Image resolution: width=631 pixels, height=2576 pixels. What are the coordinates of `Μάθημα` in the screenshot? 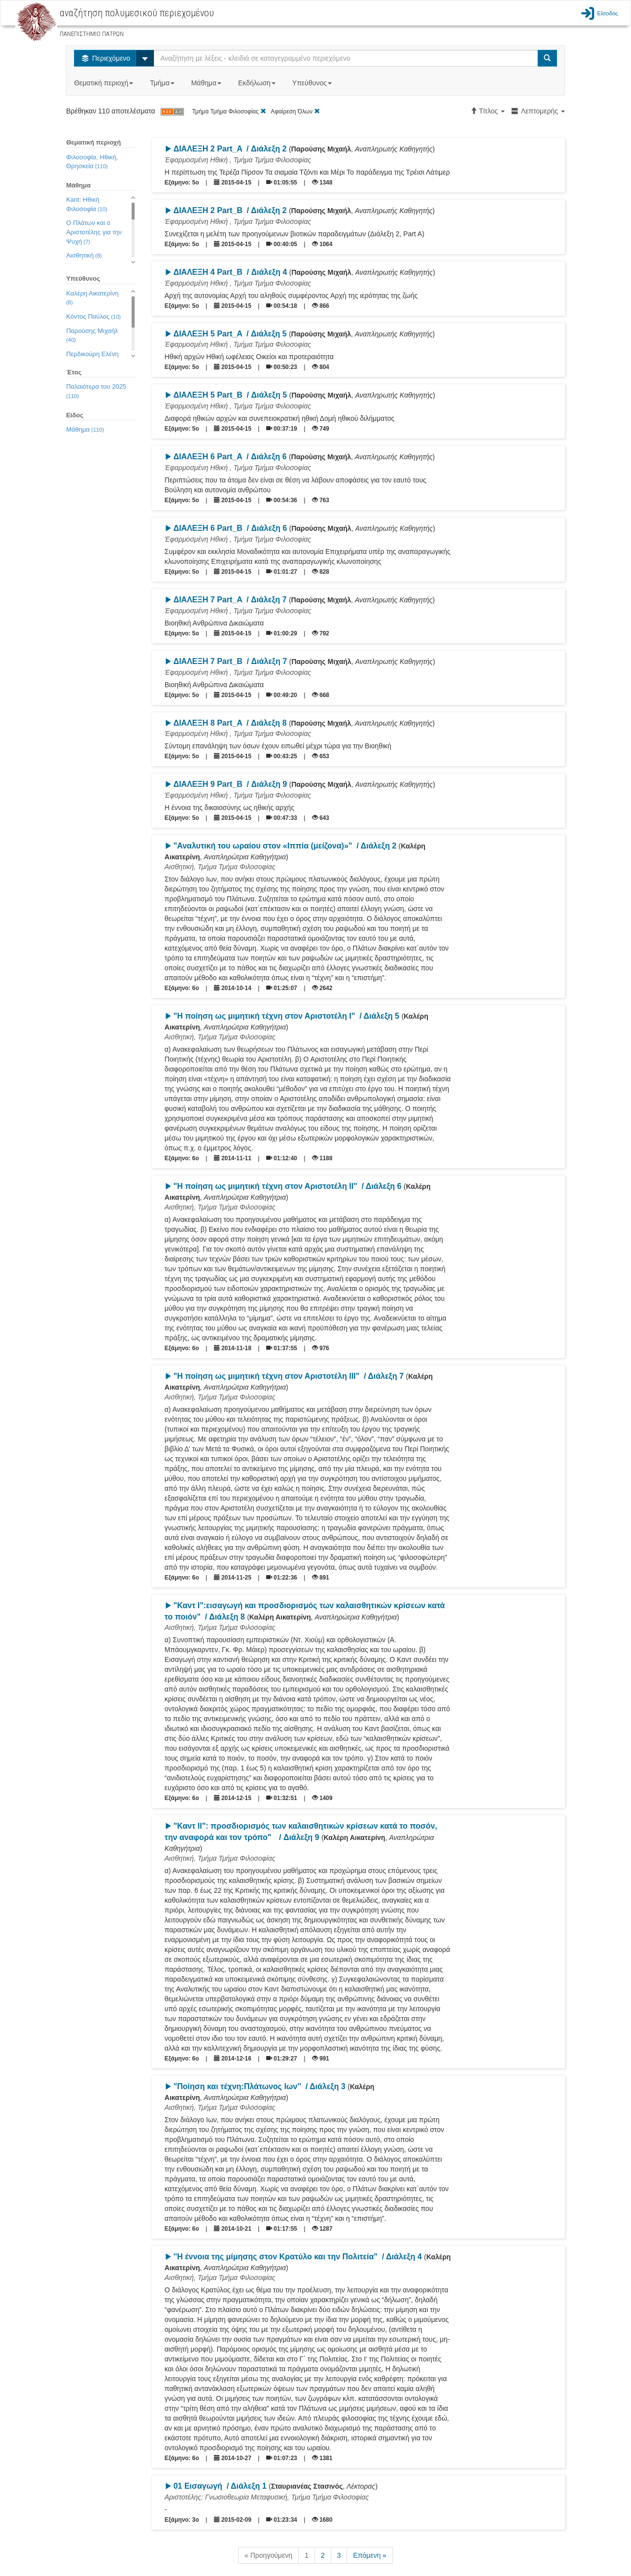 It's located at (207, 83).